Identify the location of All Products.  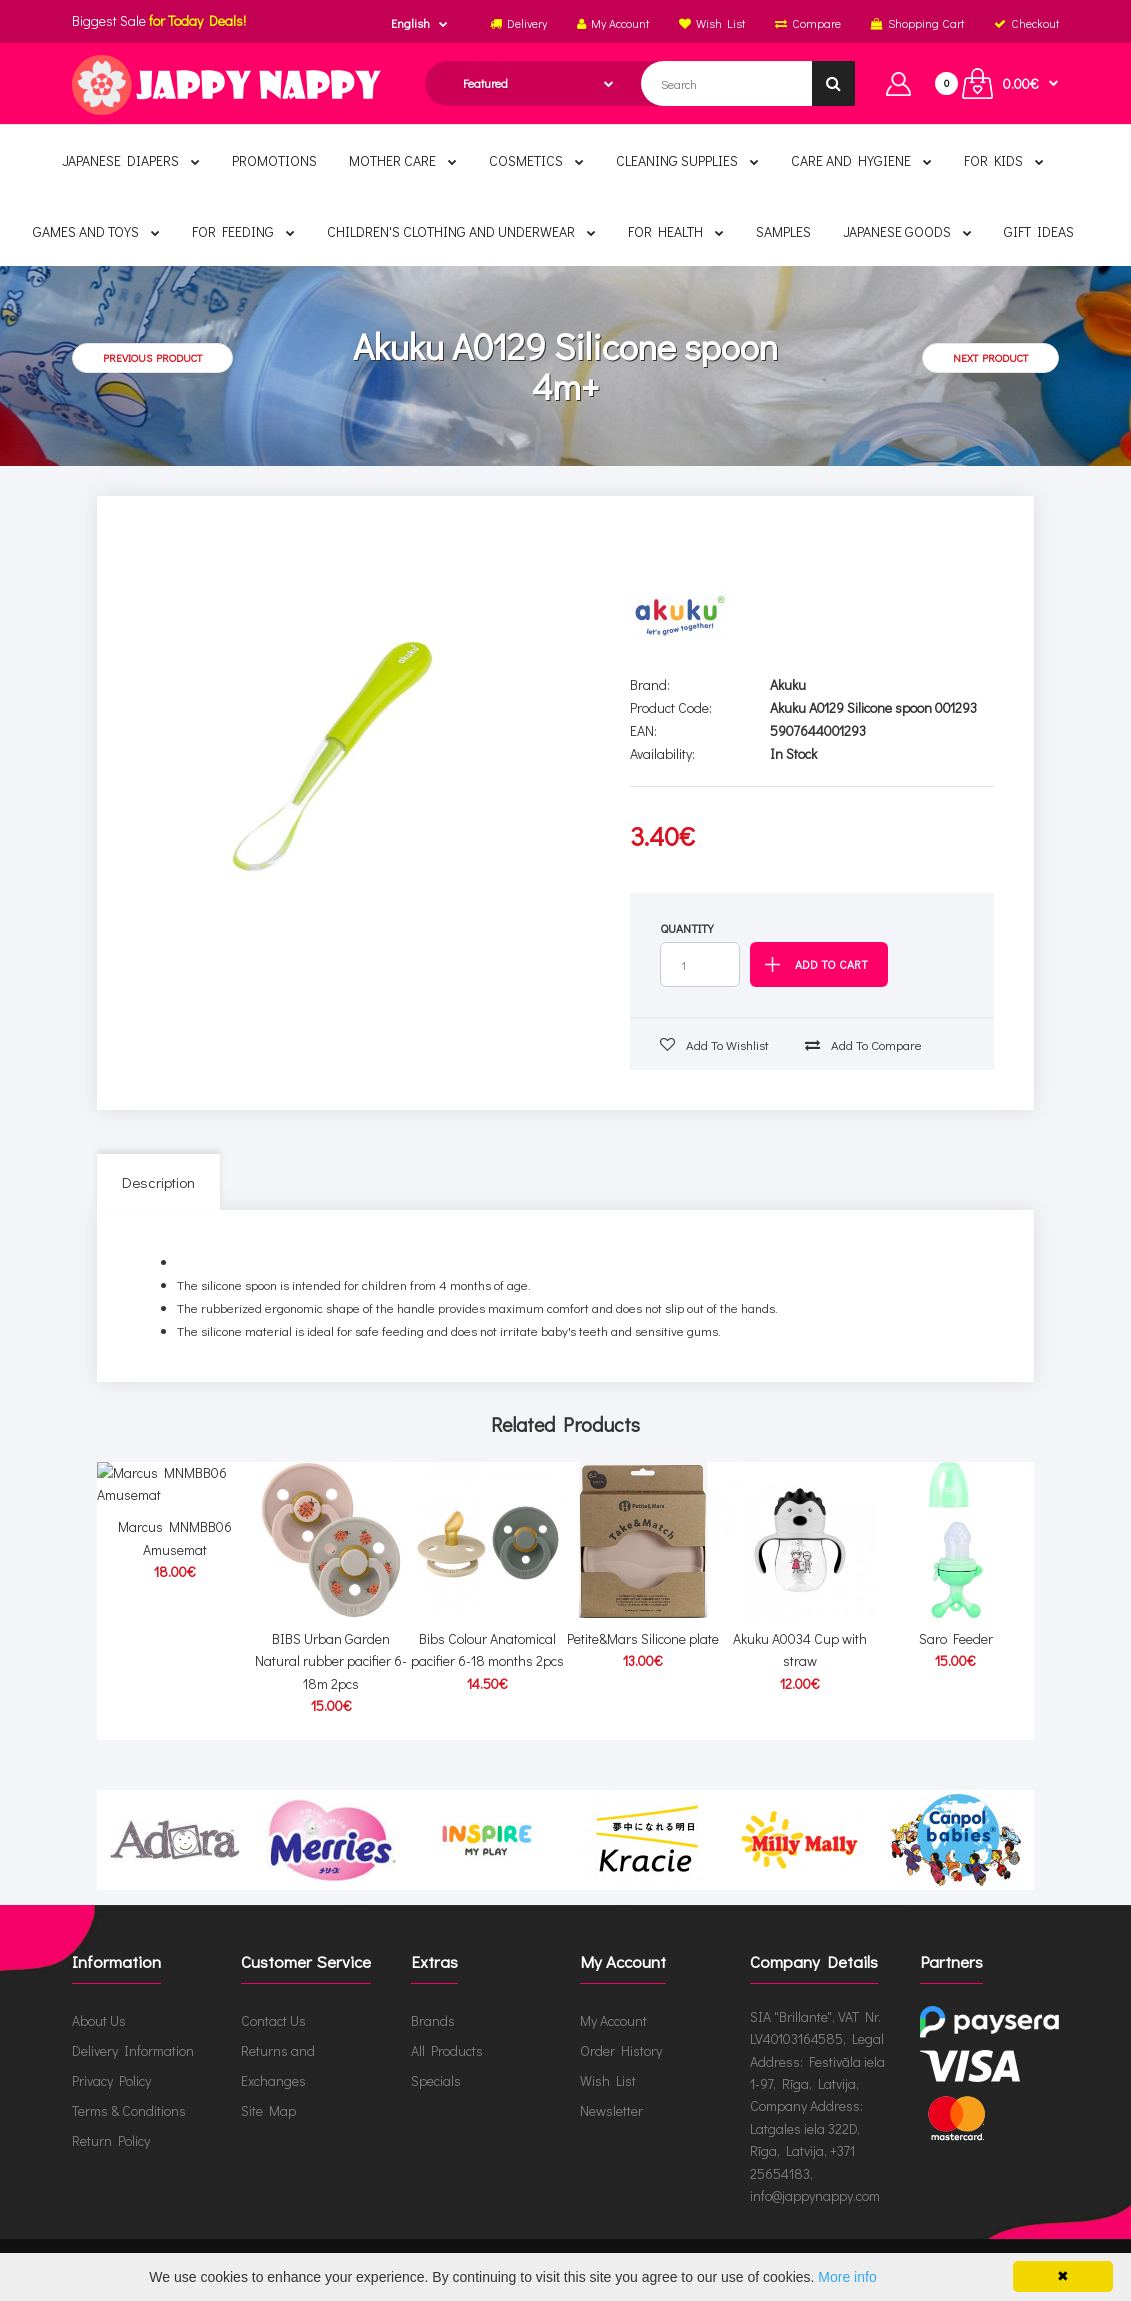
(447, 2050).